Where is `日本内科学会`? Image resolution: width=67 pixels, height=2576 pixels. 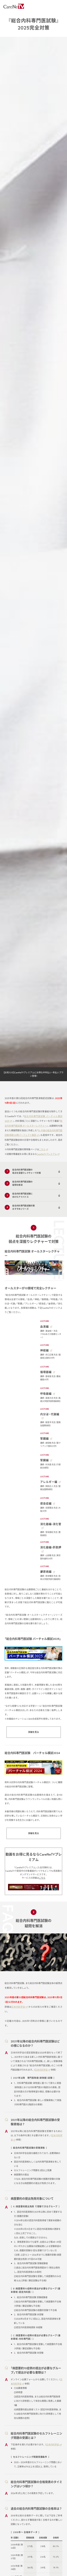 日本内科学会 is located at coordinates (18, 2006).